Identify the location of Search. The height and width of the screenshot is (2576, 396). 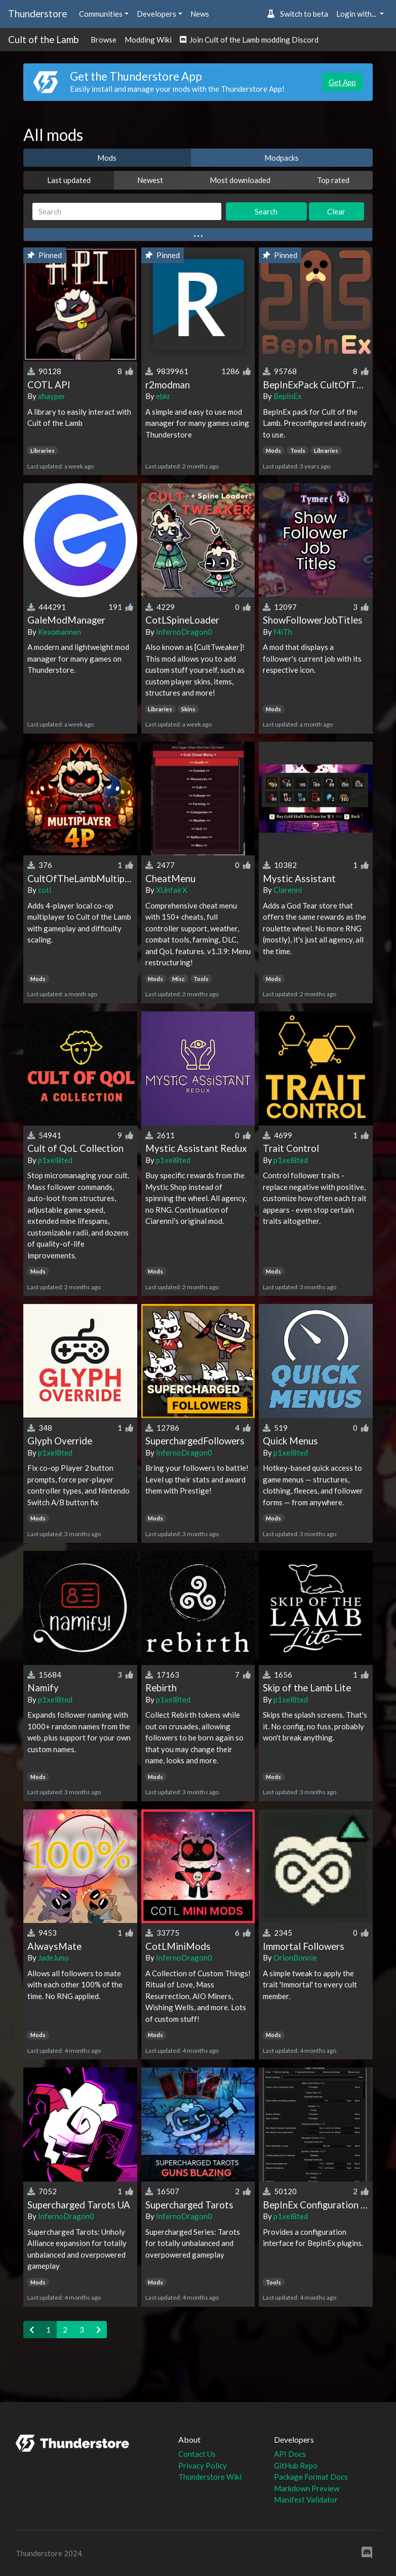
(266, 211).